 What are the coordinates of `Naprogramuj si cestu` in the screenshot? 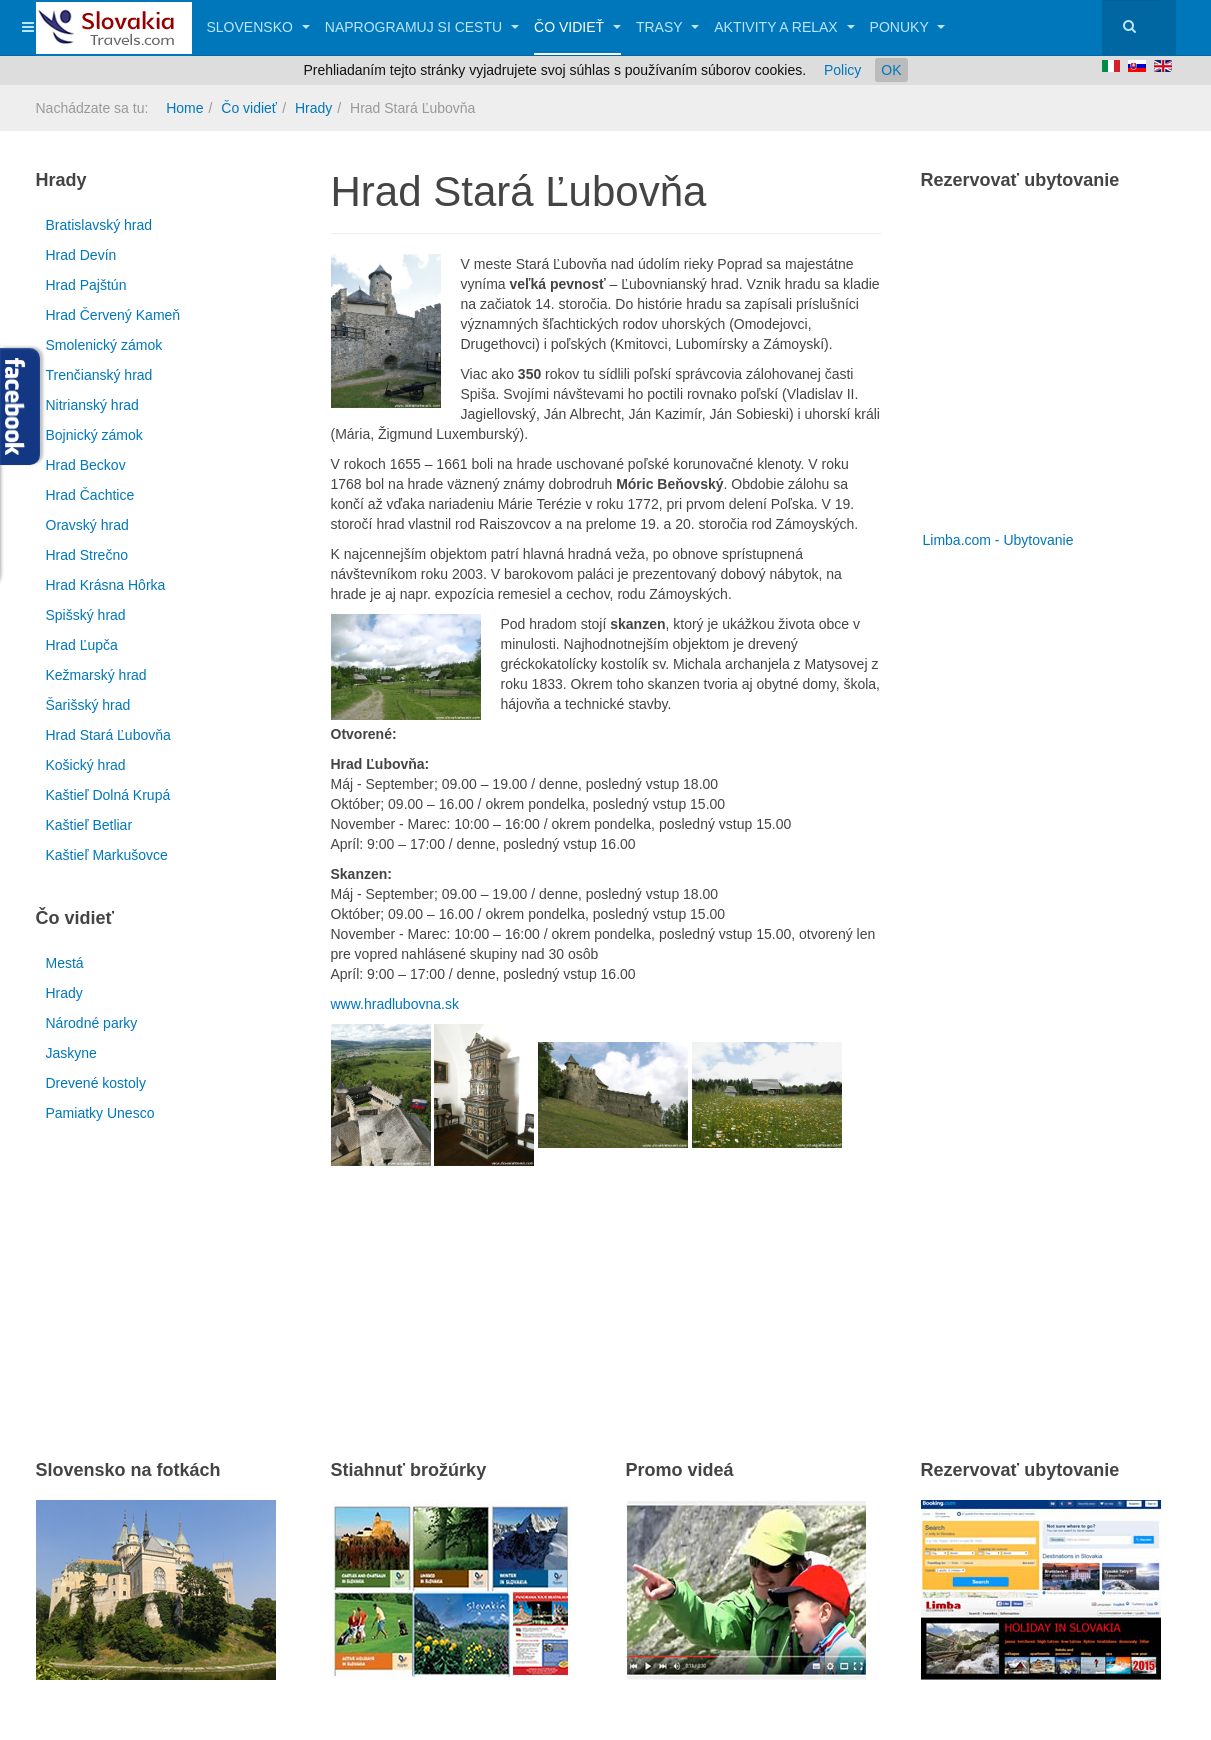 It's located at (422, 27).